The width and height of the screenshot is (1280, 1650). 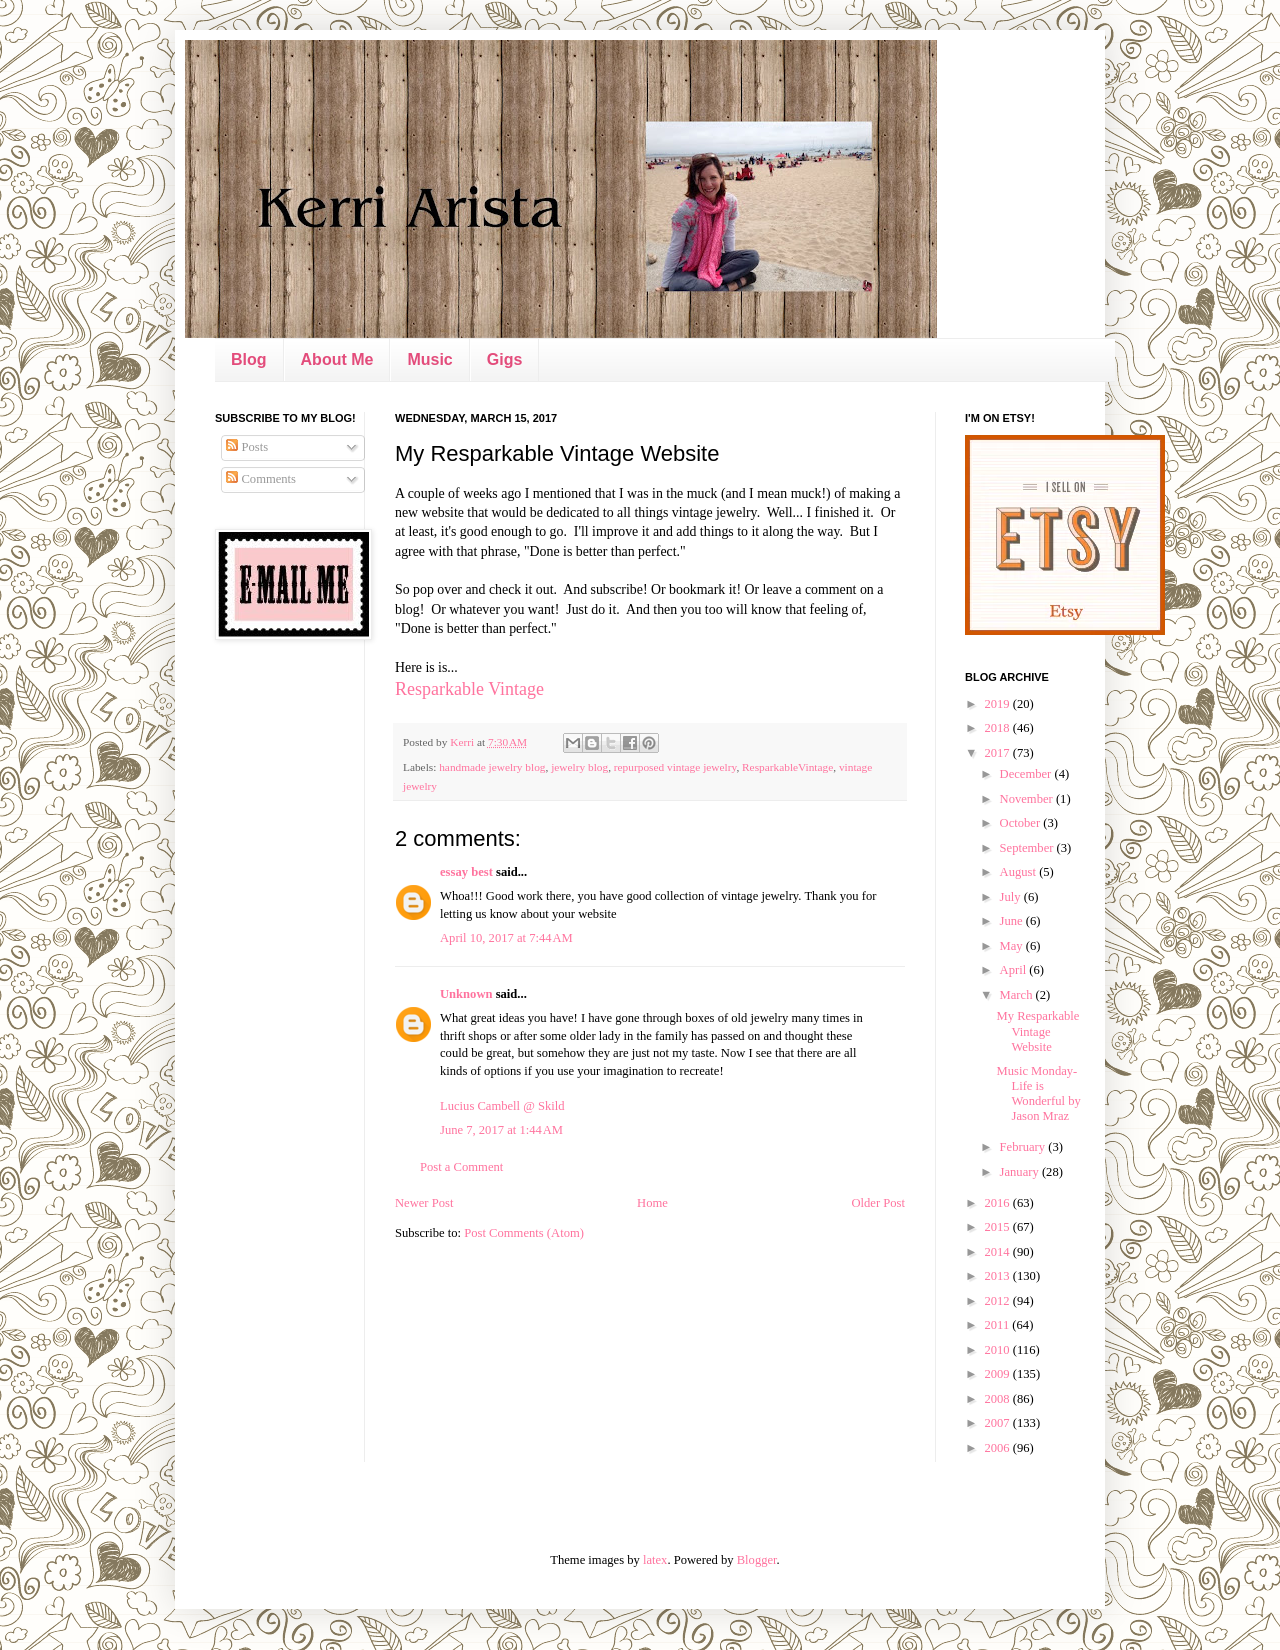 I want to click on Music, so click(x=429, y=359).